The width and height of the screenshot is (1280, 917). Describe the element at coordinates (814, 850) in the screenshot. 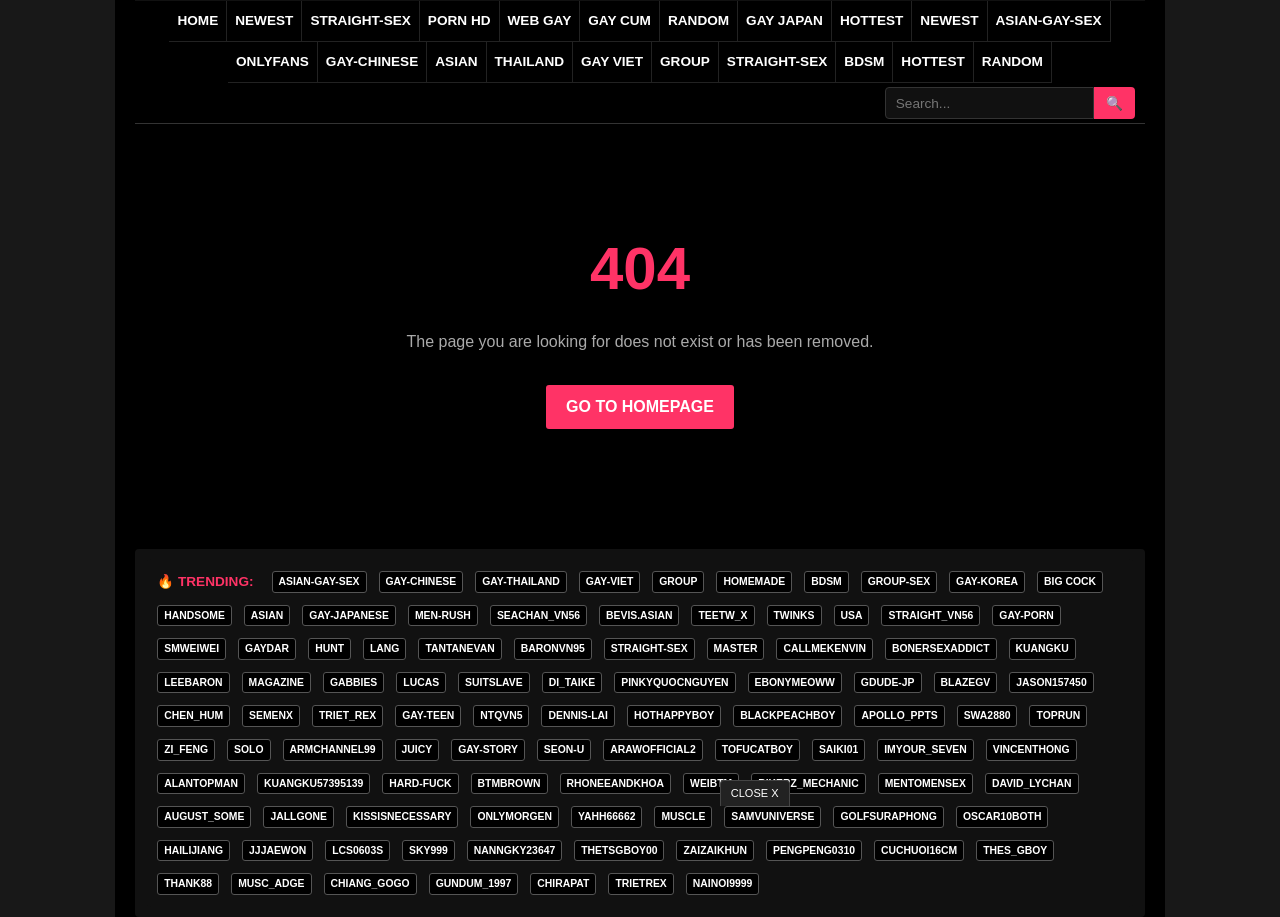

I see `pengpeng0310` at that location.